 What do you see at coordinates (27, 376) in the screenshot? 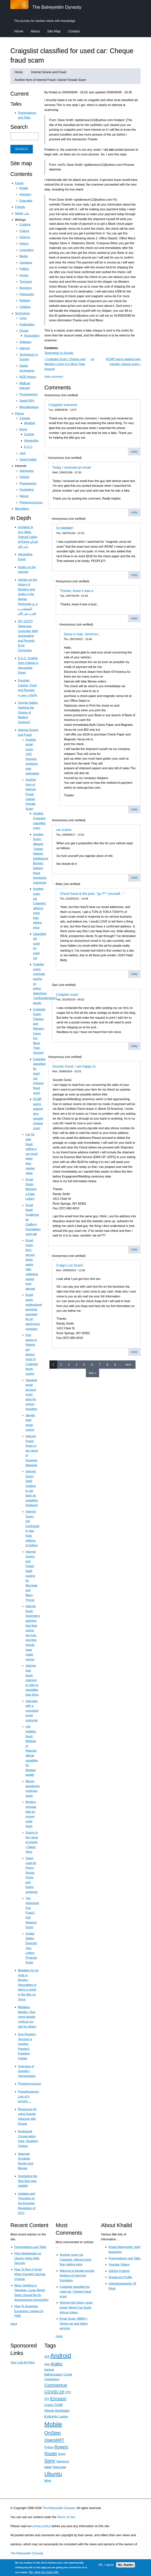
I see `NCR History` at bounding box center [27, 376].